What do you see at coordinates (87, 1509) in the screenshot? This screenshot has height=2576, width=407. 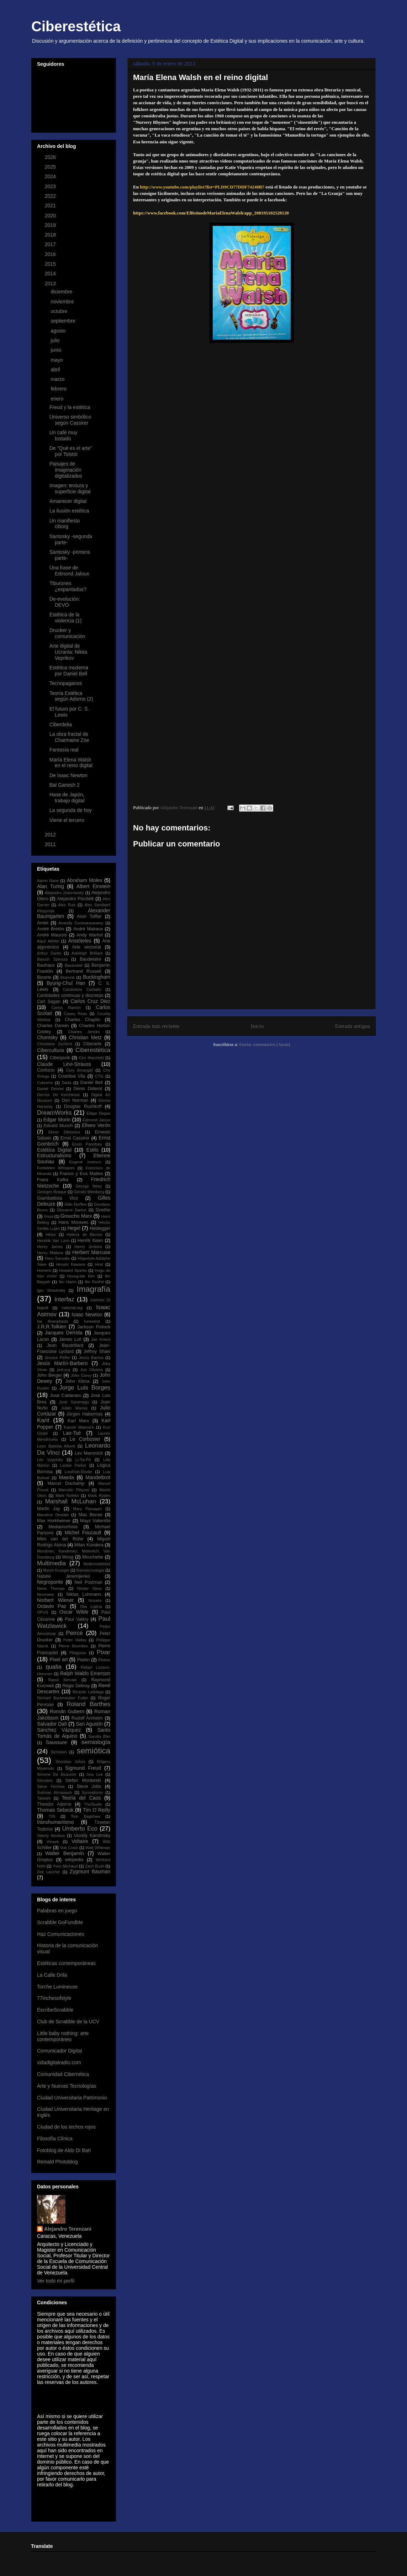 I see `Mary Flanagan` at bounding box center [87, 1509].